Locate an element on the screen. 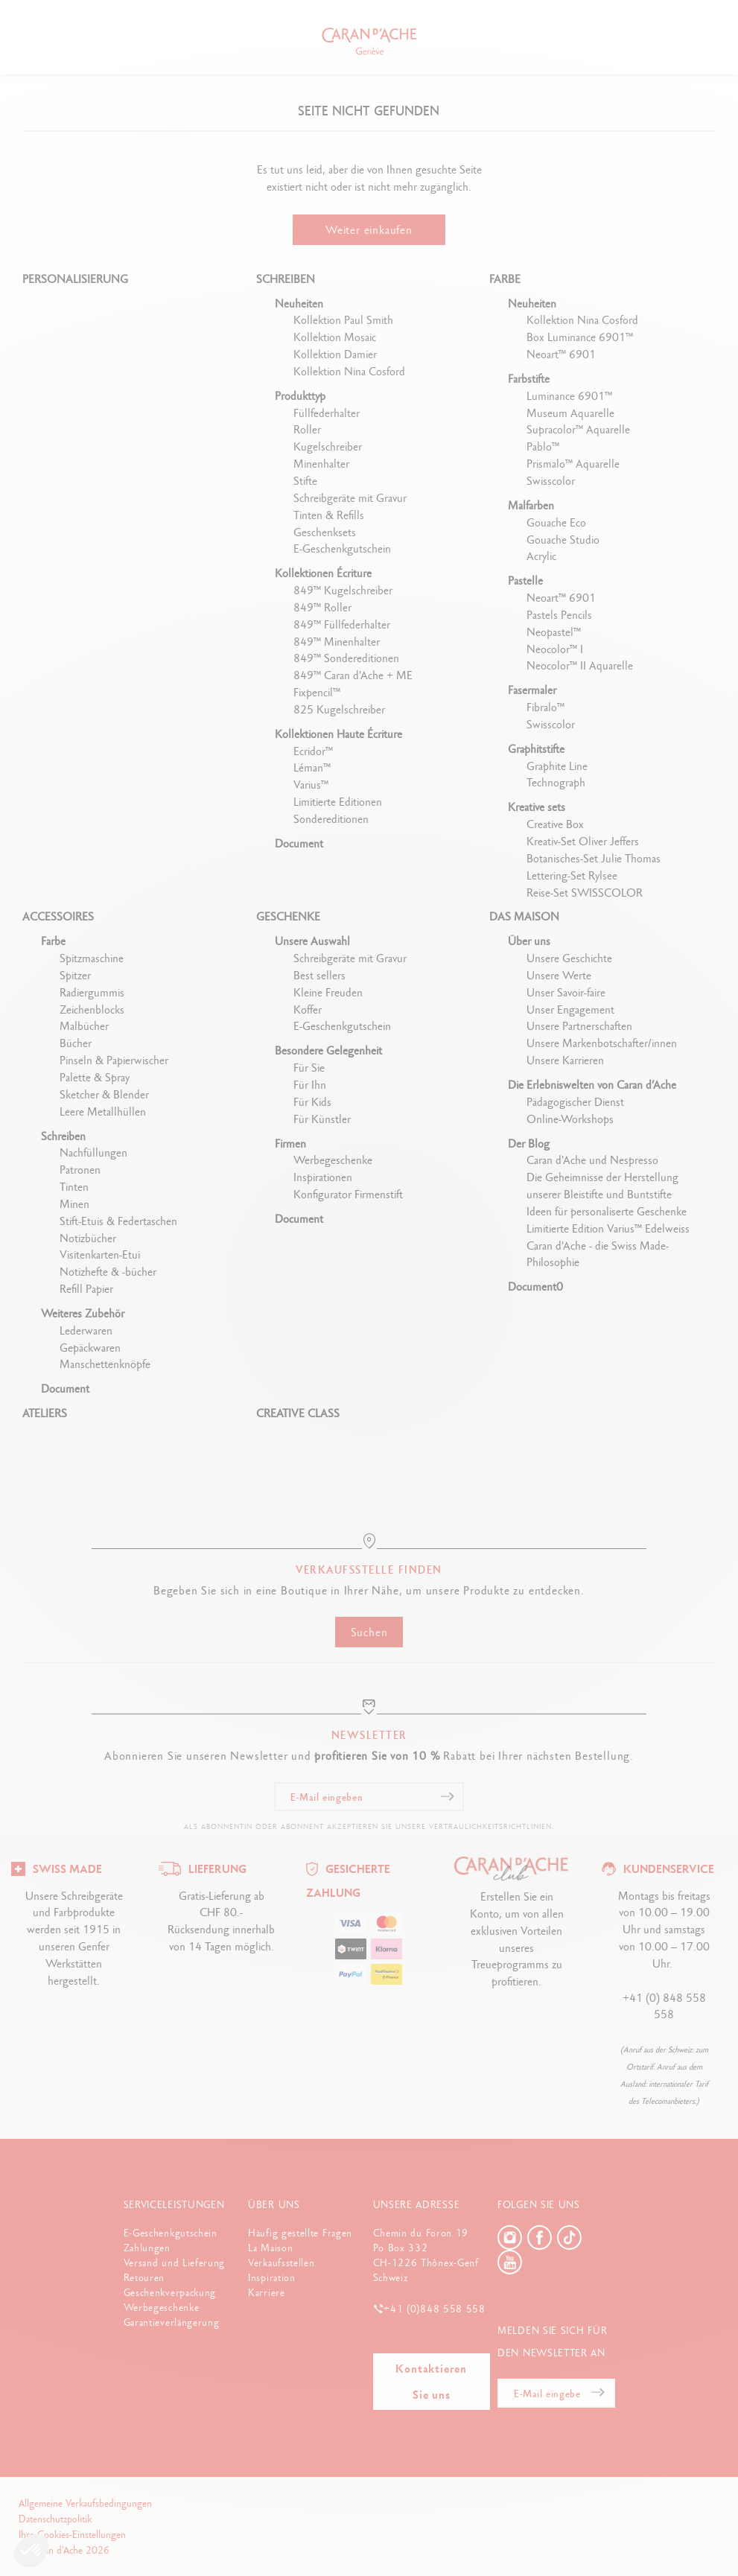 Image resolution: width=738 pixels, height=2576 pixels. Verkaufsstellen is located at coordinates (281, 2262).